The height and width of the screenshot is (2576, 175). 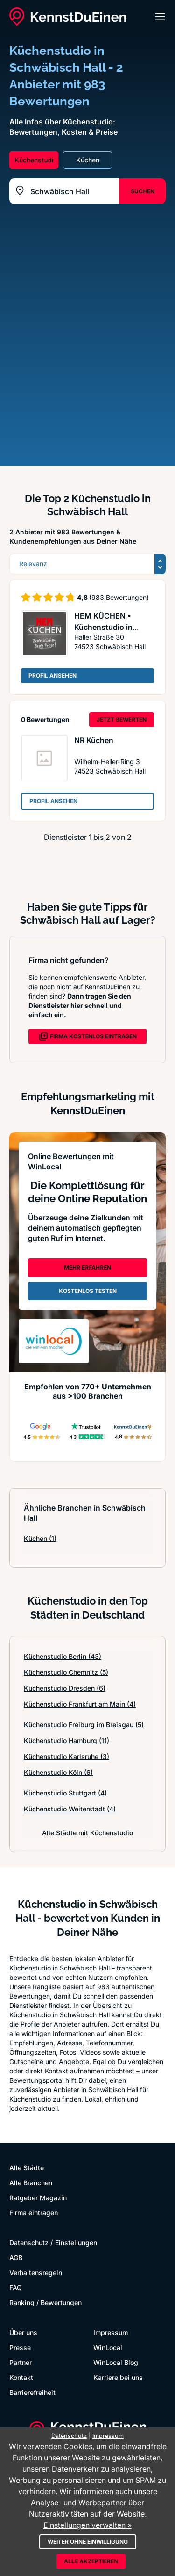 I want to click on Karriere bei uns, so click(x=118, y=2377).